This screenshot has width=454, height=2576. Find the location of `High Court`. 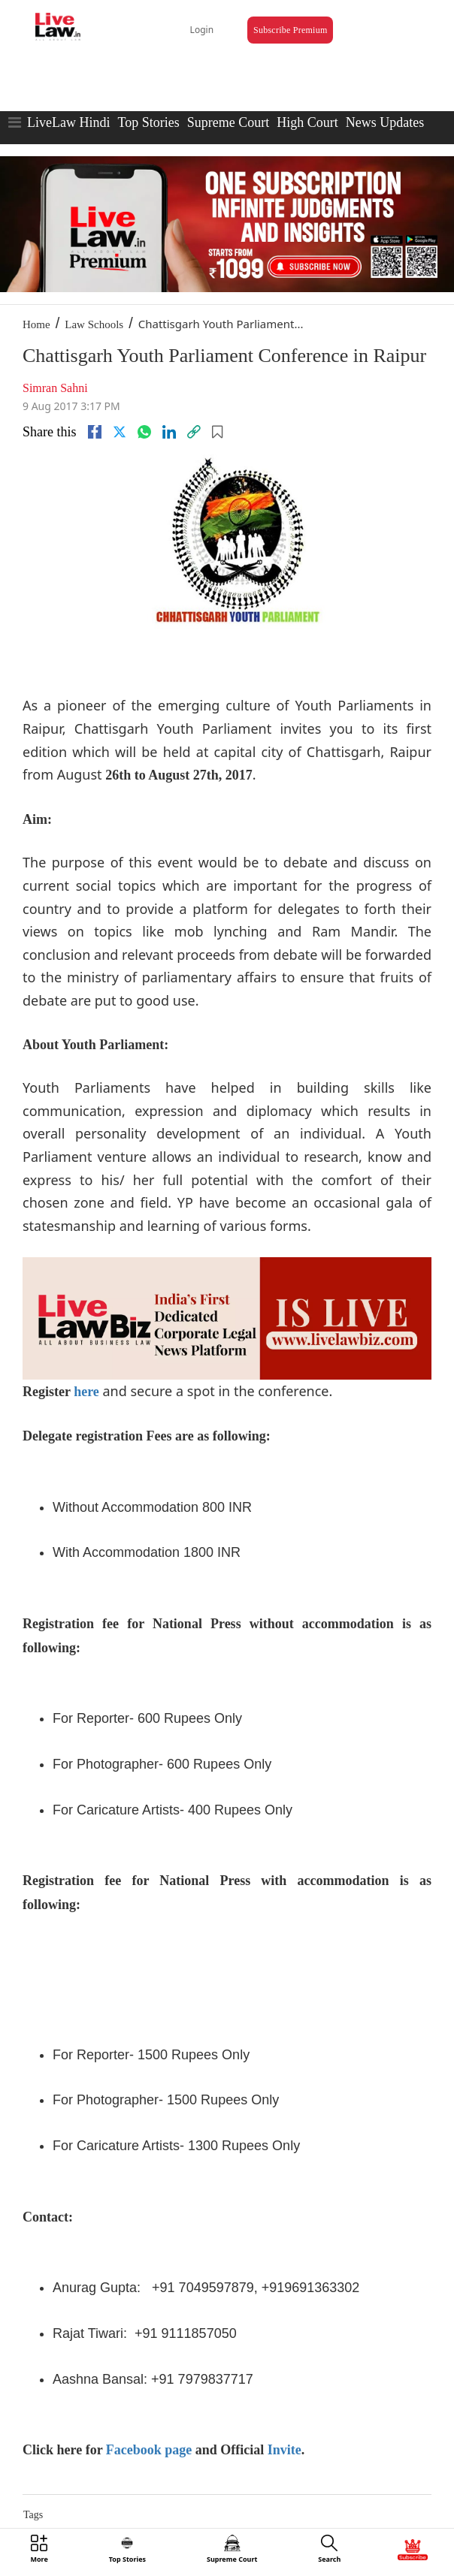

High Court is located at coordinates (307, 122).